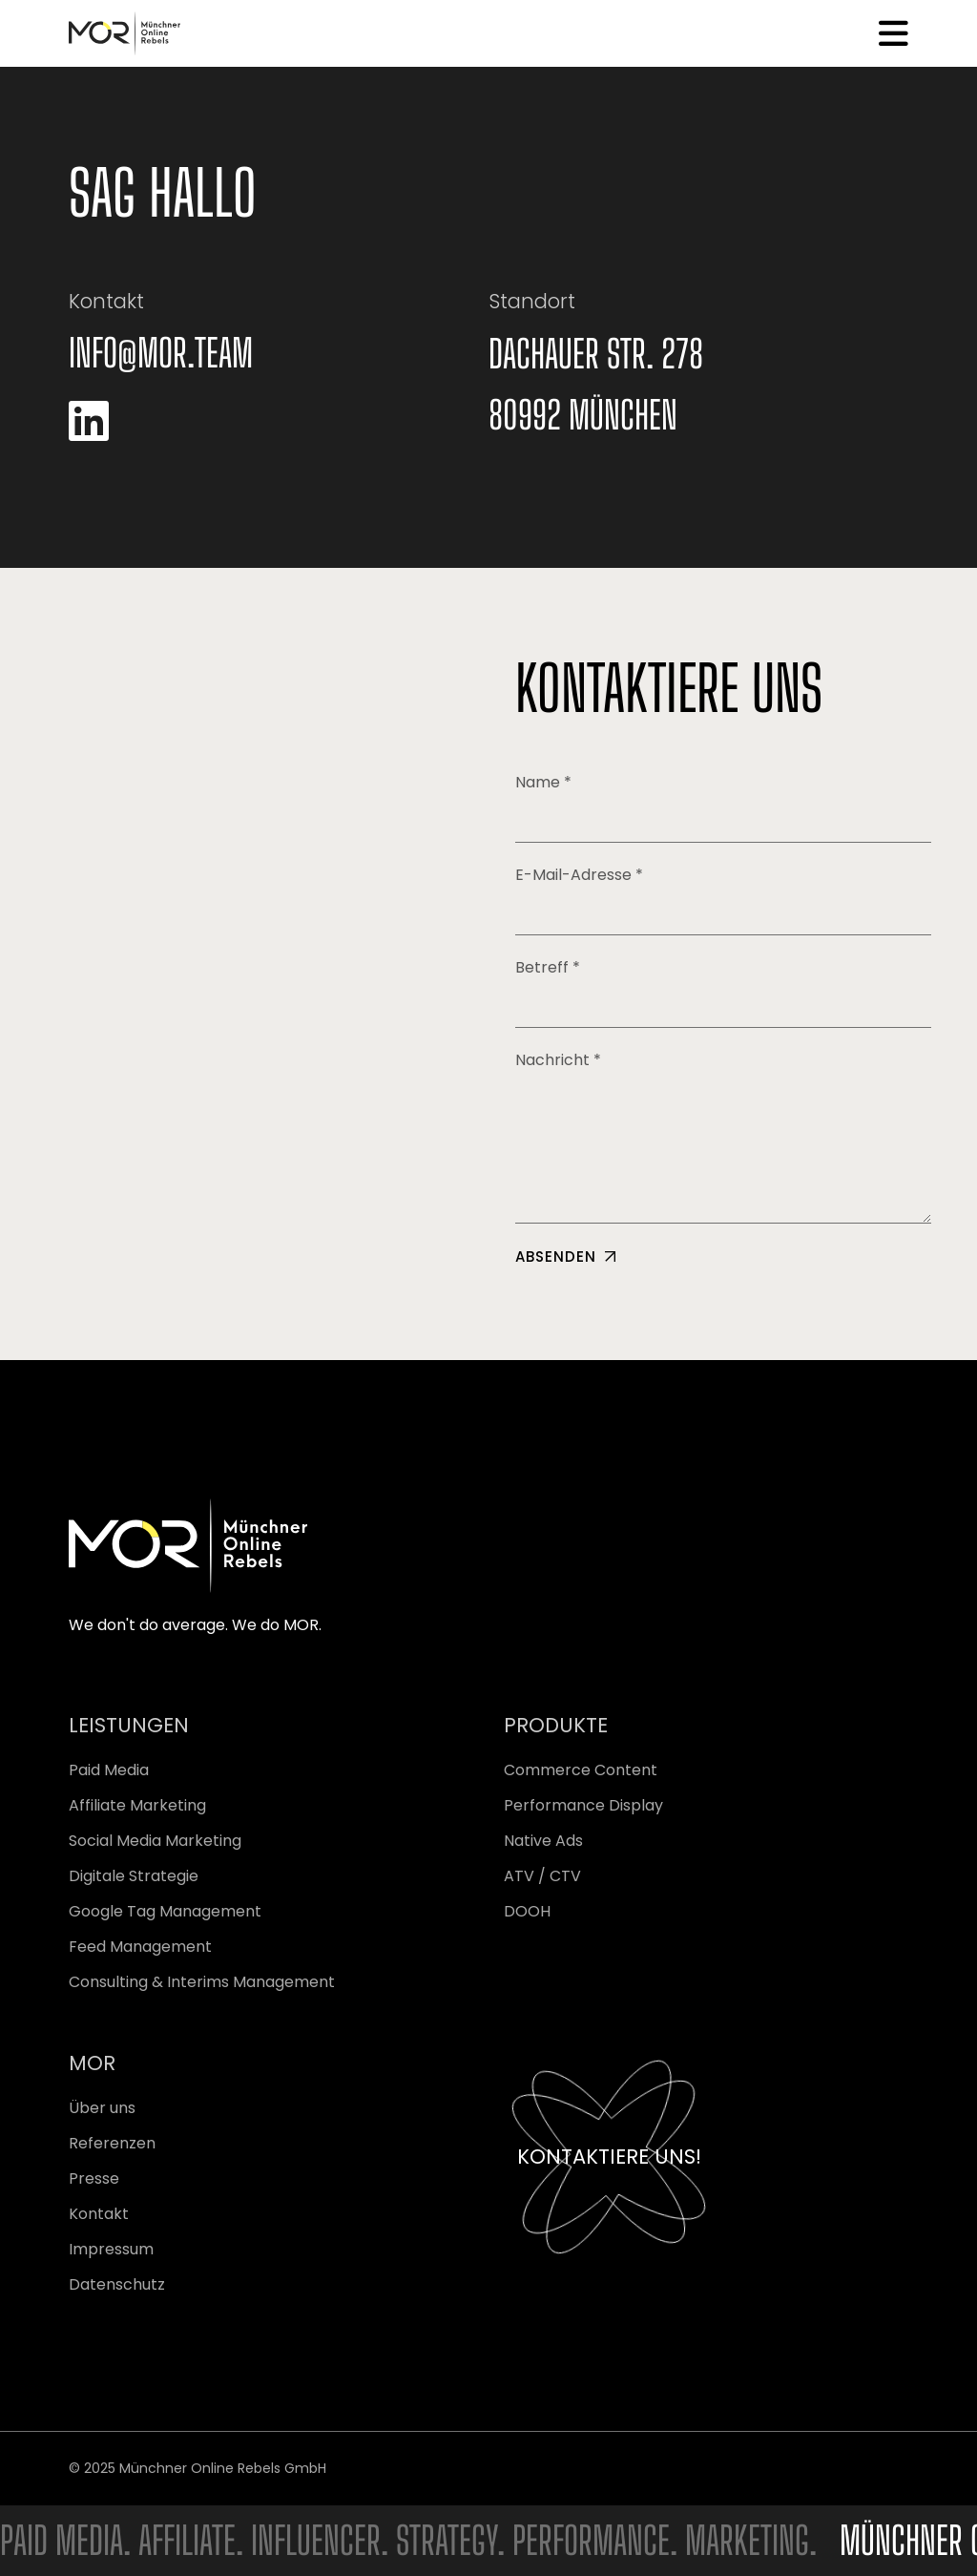 Image resolution: width=977 pixels, height=2576 pixels. Describe the element at coordinates (94, 2178) in the screenshot. I see `Presse` at that location.